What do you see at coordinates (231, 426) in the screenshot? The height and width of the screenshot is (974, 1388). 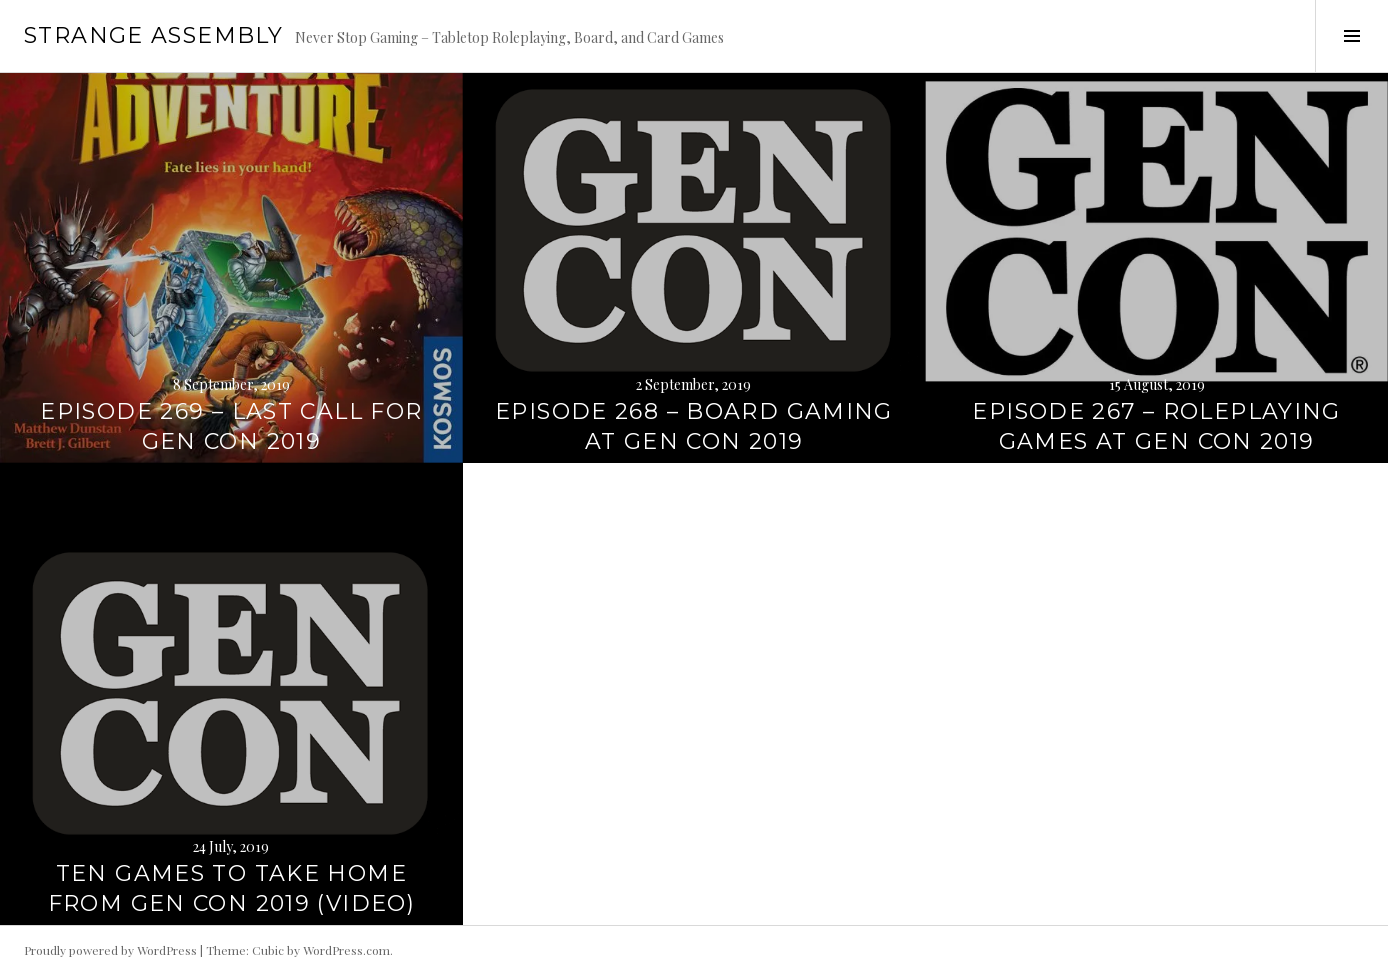 I see `Episode 269 – Last Call for Gen Con 2019` at bounding box center [231, 426].